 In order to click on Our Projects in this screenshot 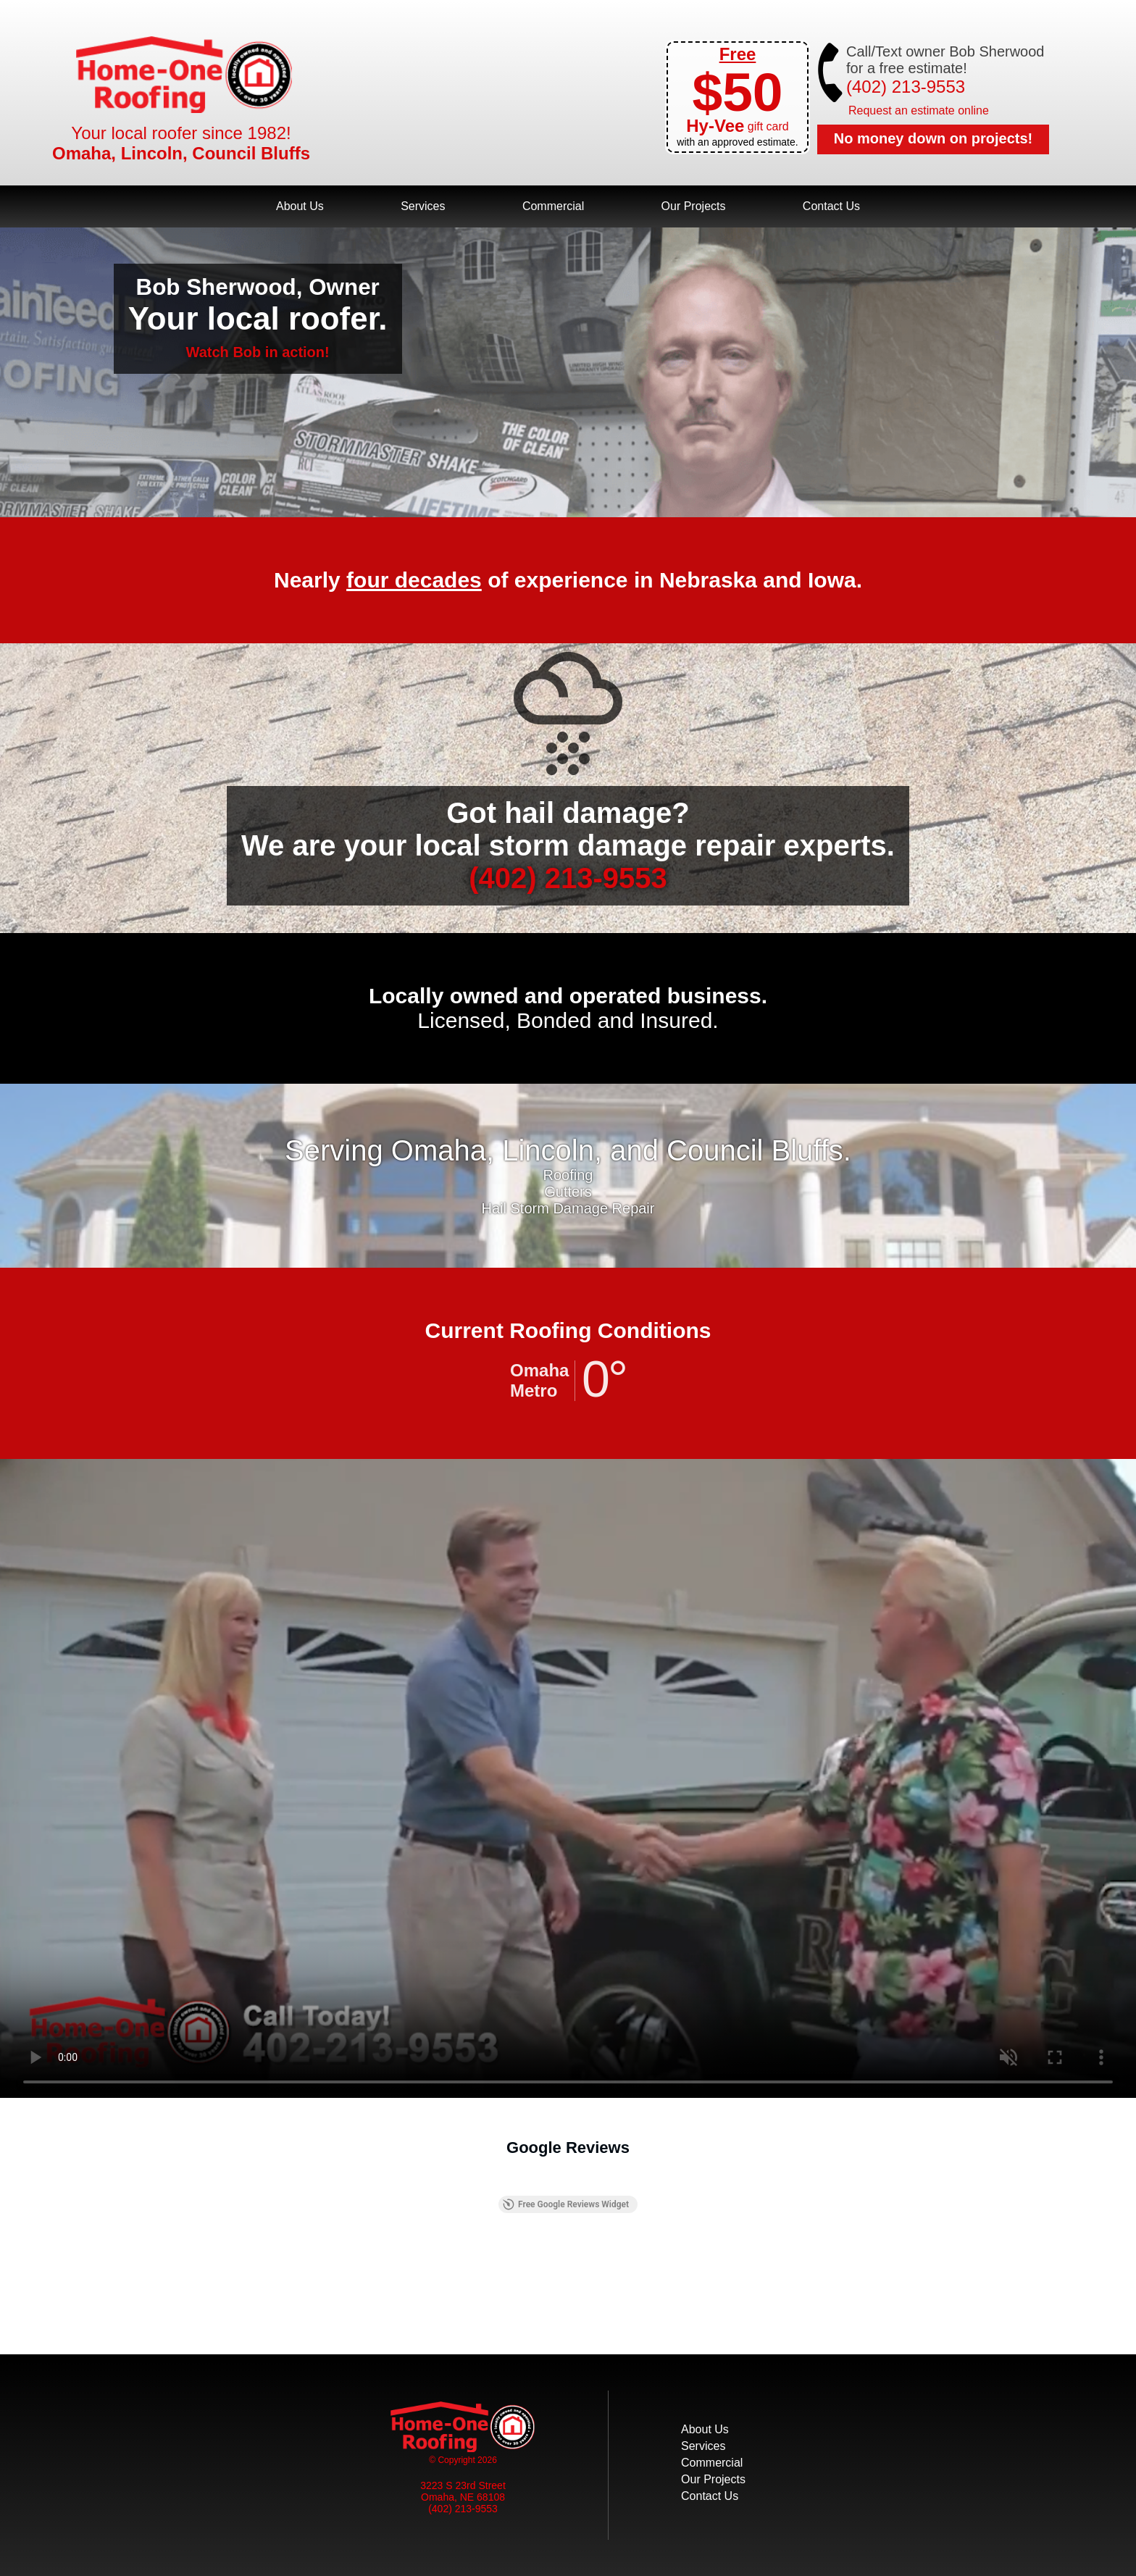, I will do `click(693, 206)`.